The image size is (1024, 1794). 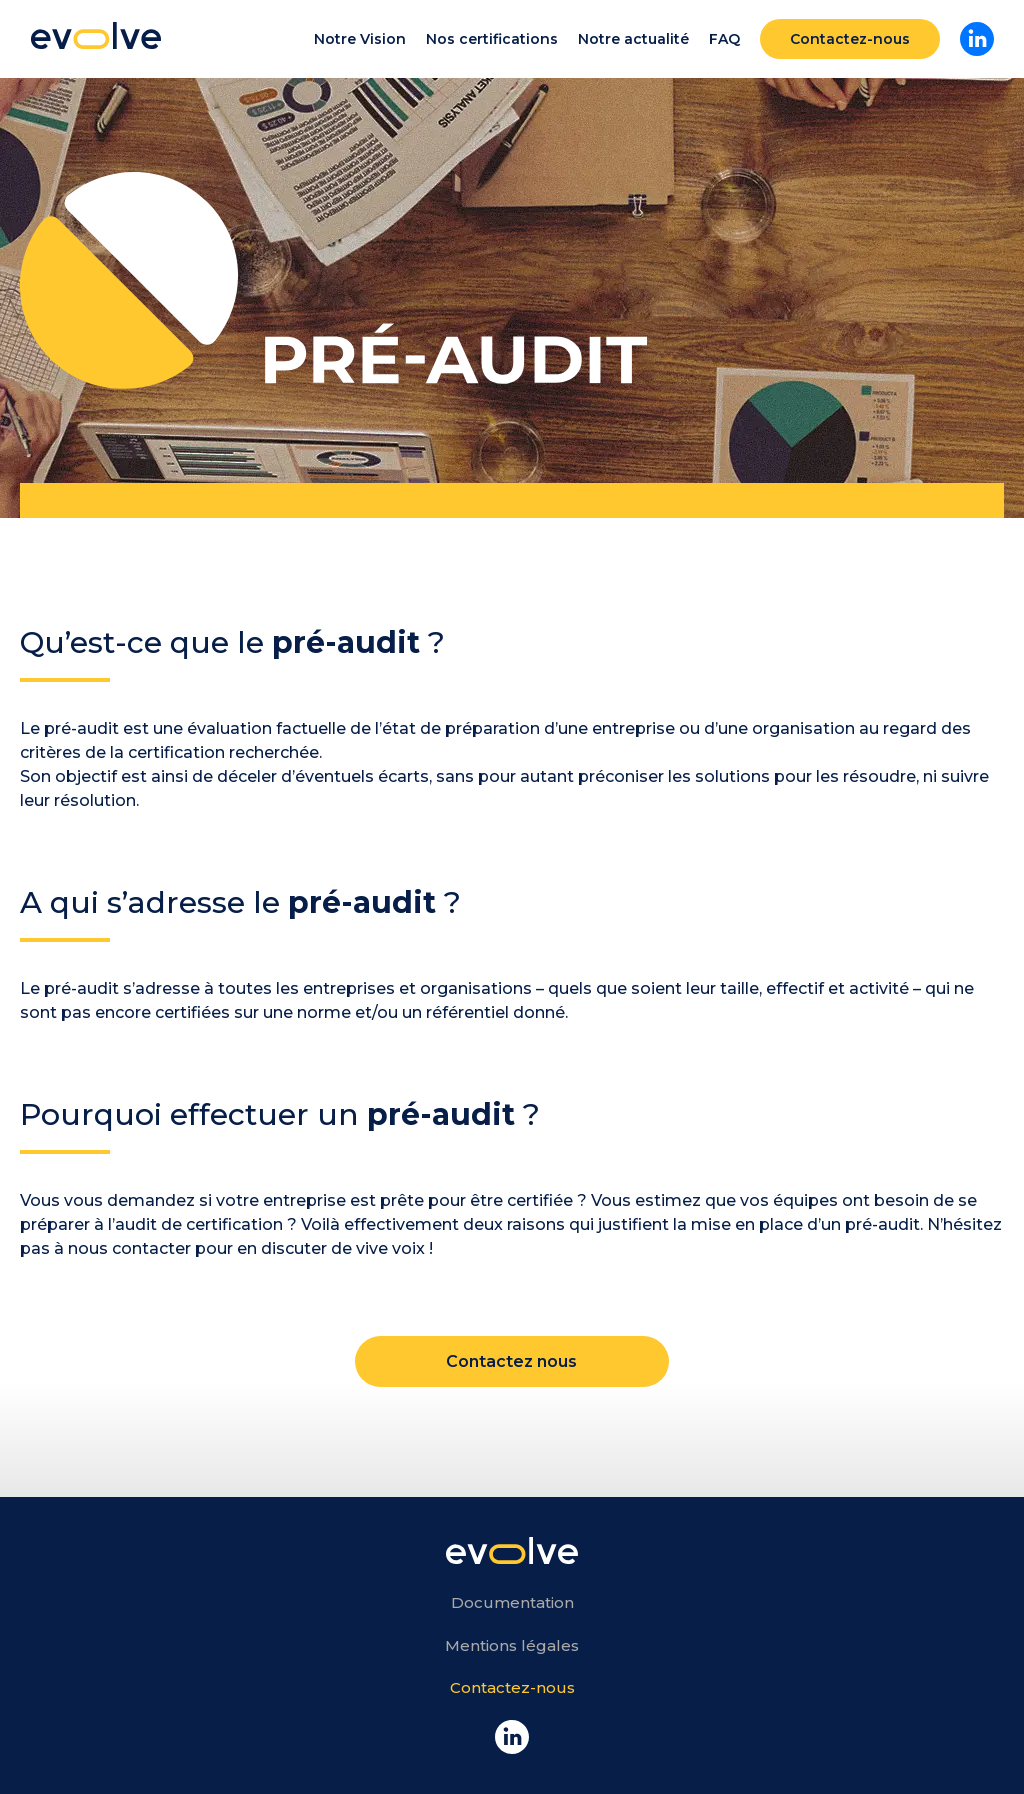 What do you see at coordinates (360, 39) in the screenshot?
I see `Notre Vision` at bounding box center [360, 39].